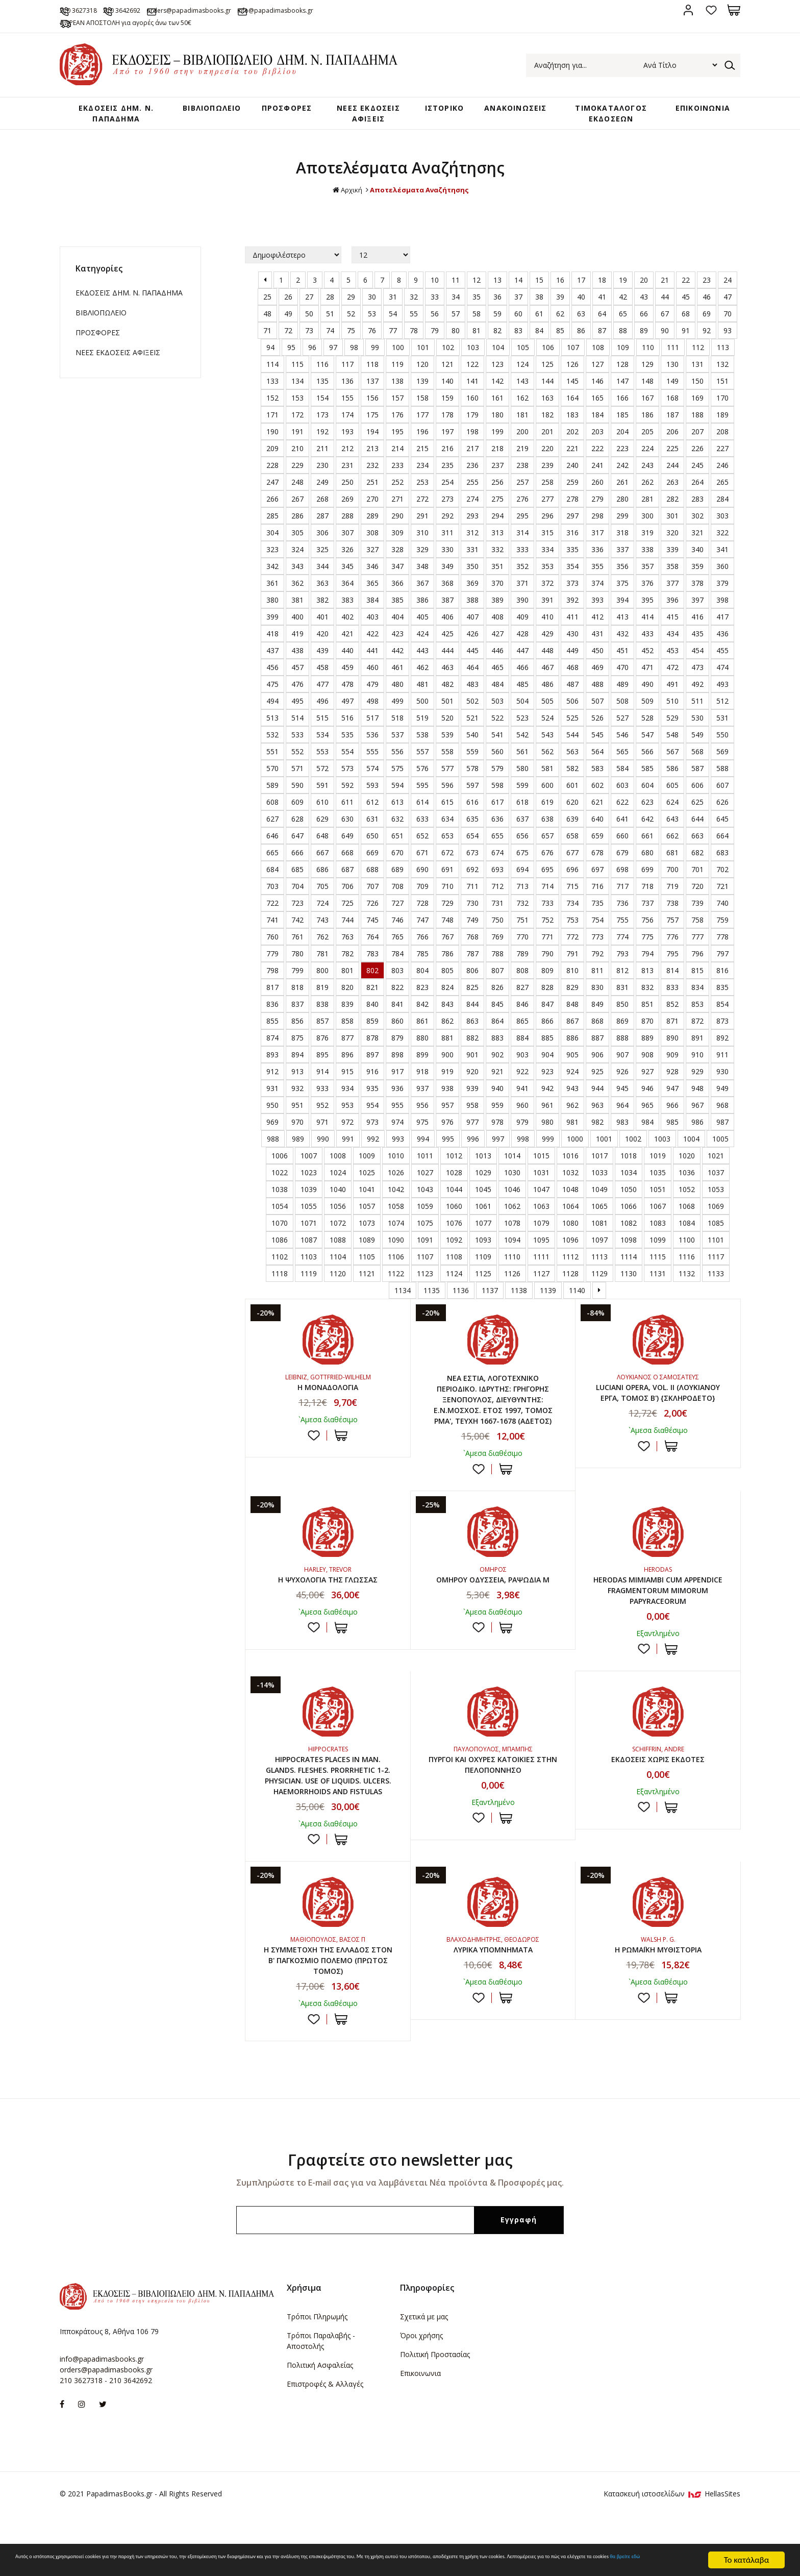 This screenshot has width=800, height=2576. I want to click on 336, so click(597, 570).